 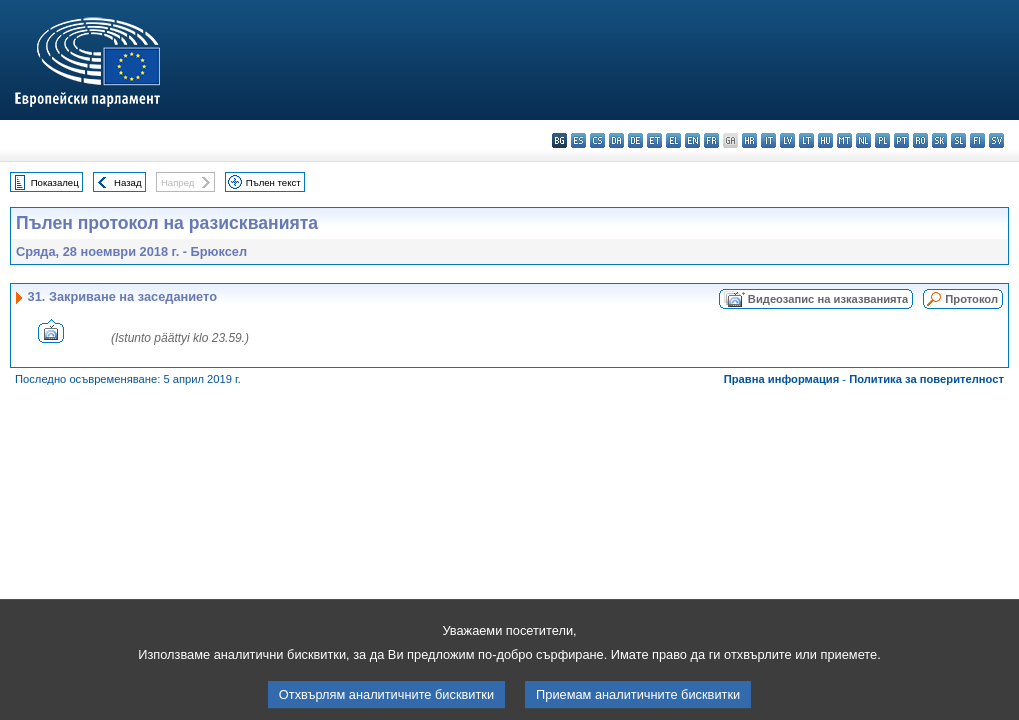 I want to click on en - English, so click(x=692, y=140).